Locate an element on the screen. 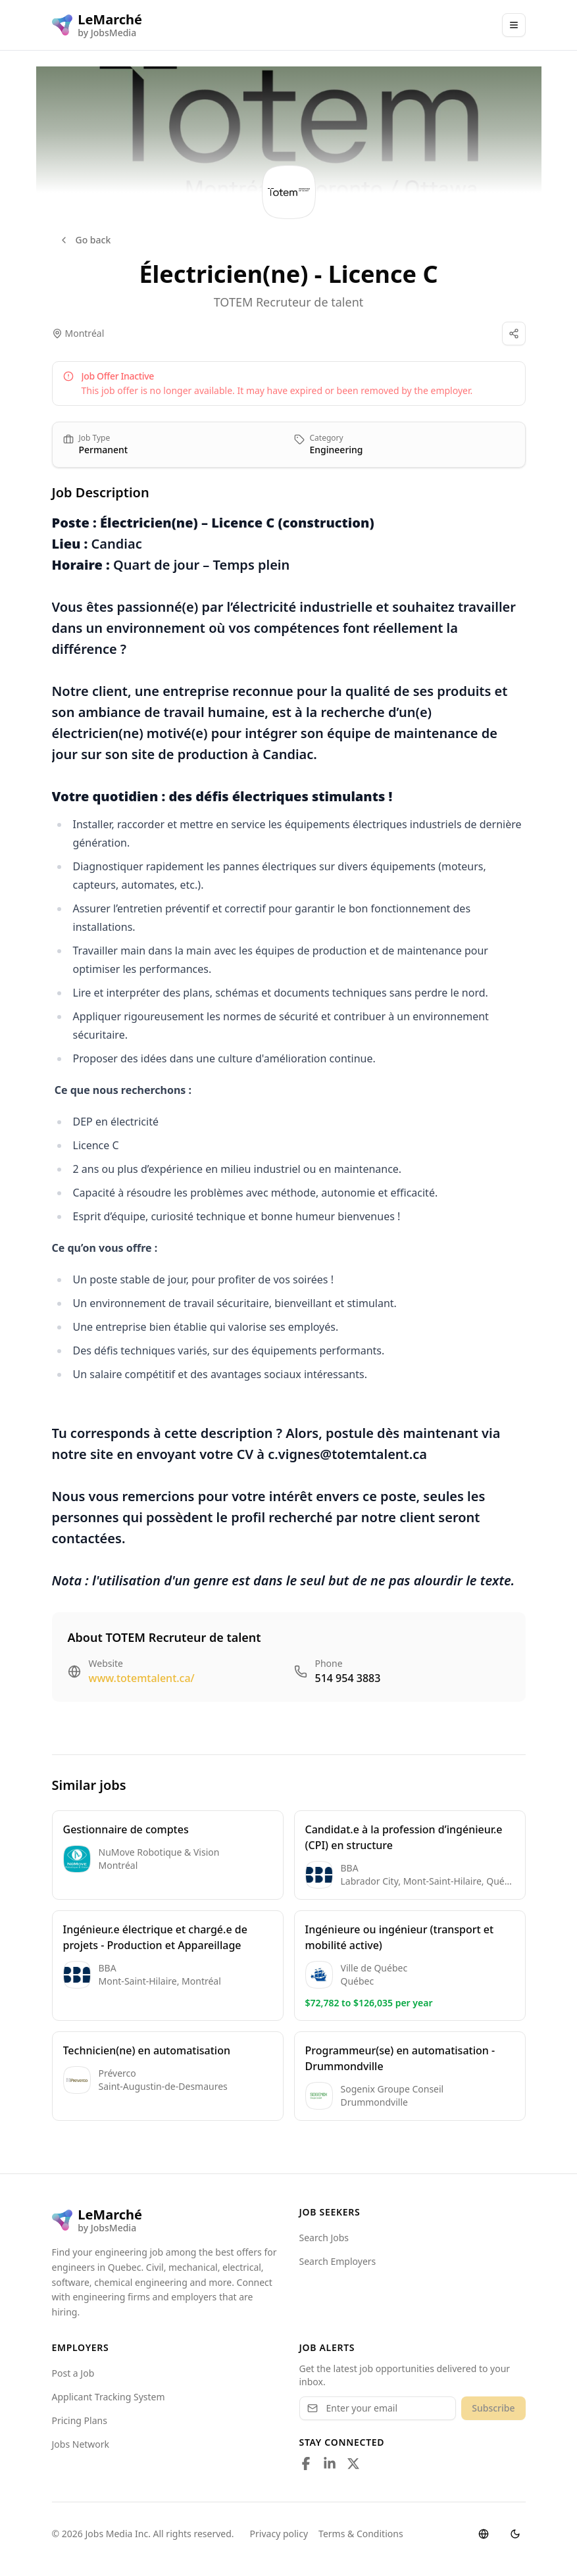 This screenshot has height=2576, width=577. Jobs Network is located at coordinates (81, 2444).